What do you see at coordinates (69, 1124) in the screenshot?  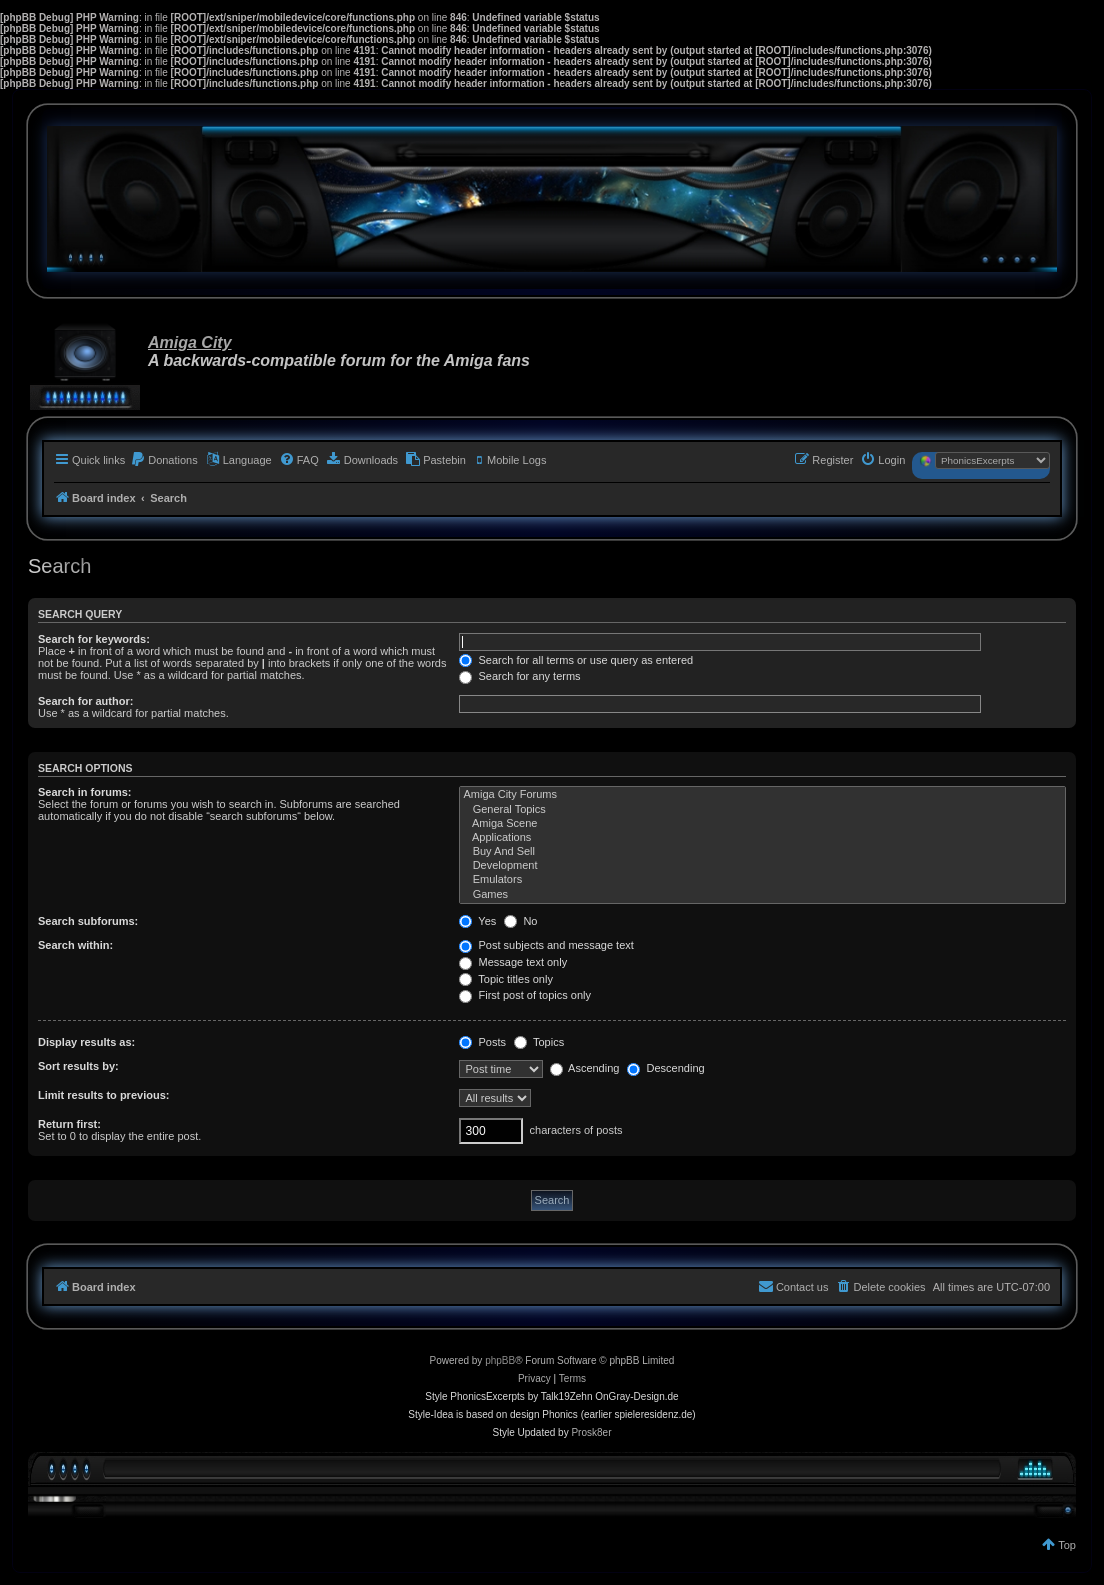 I see `Return first:` at bounding box center [69, 1124].